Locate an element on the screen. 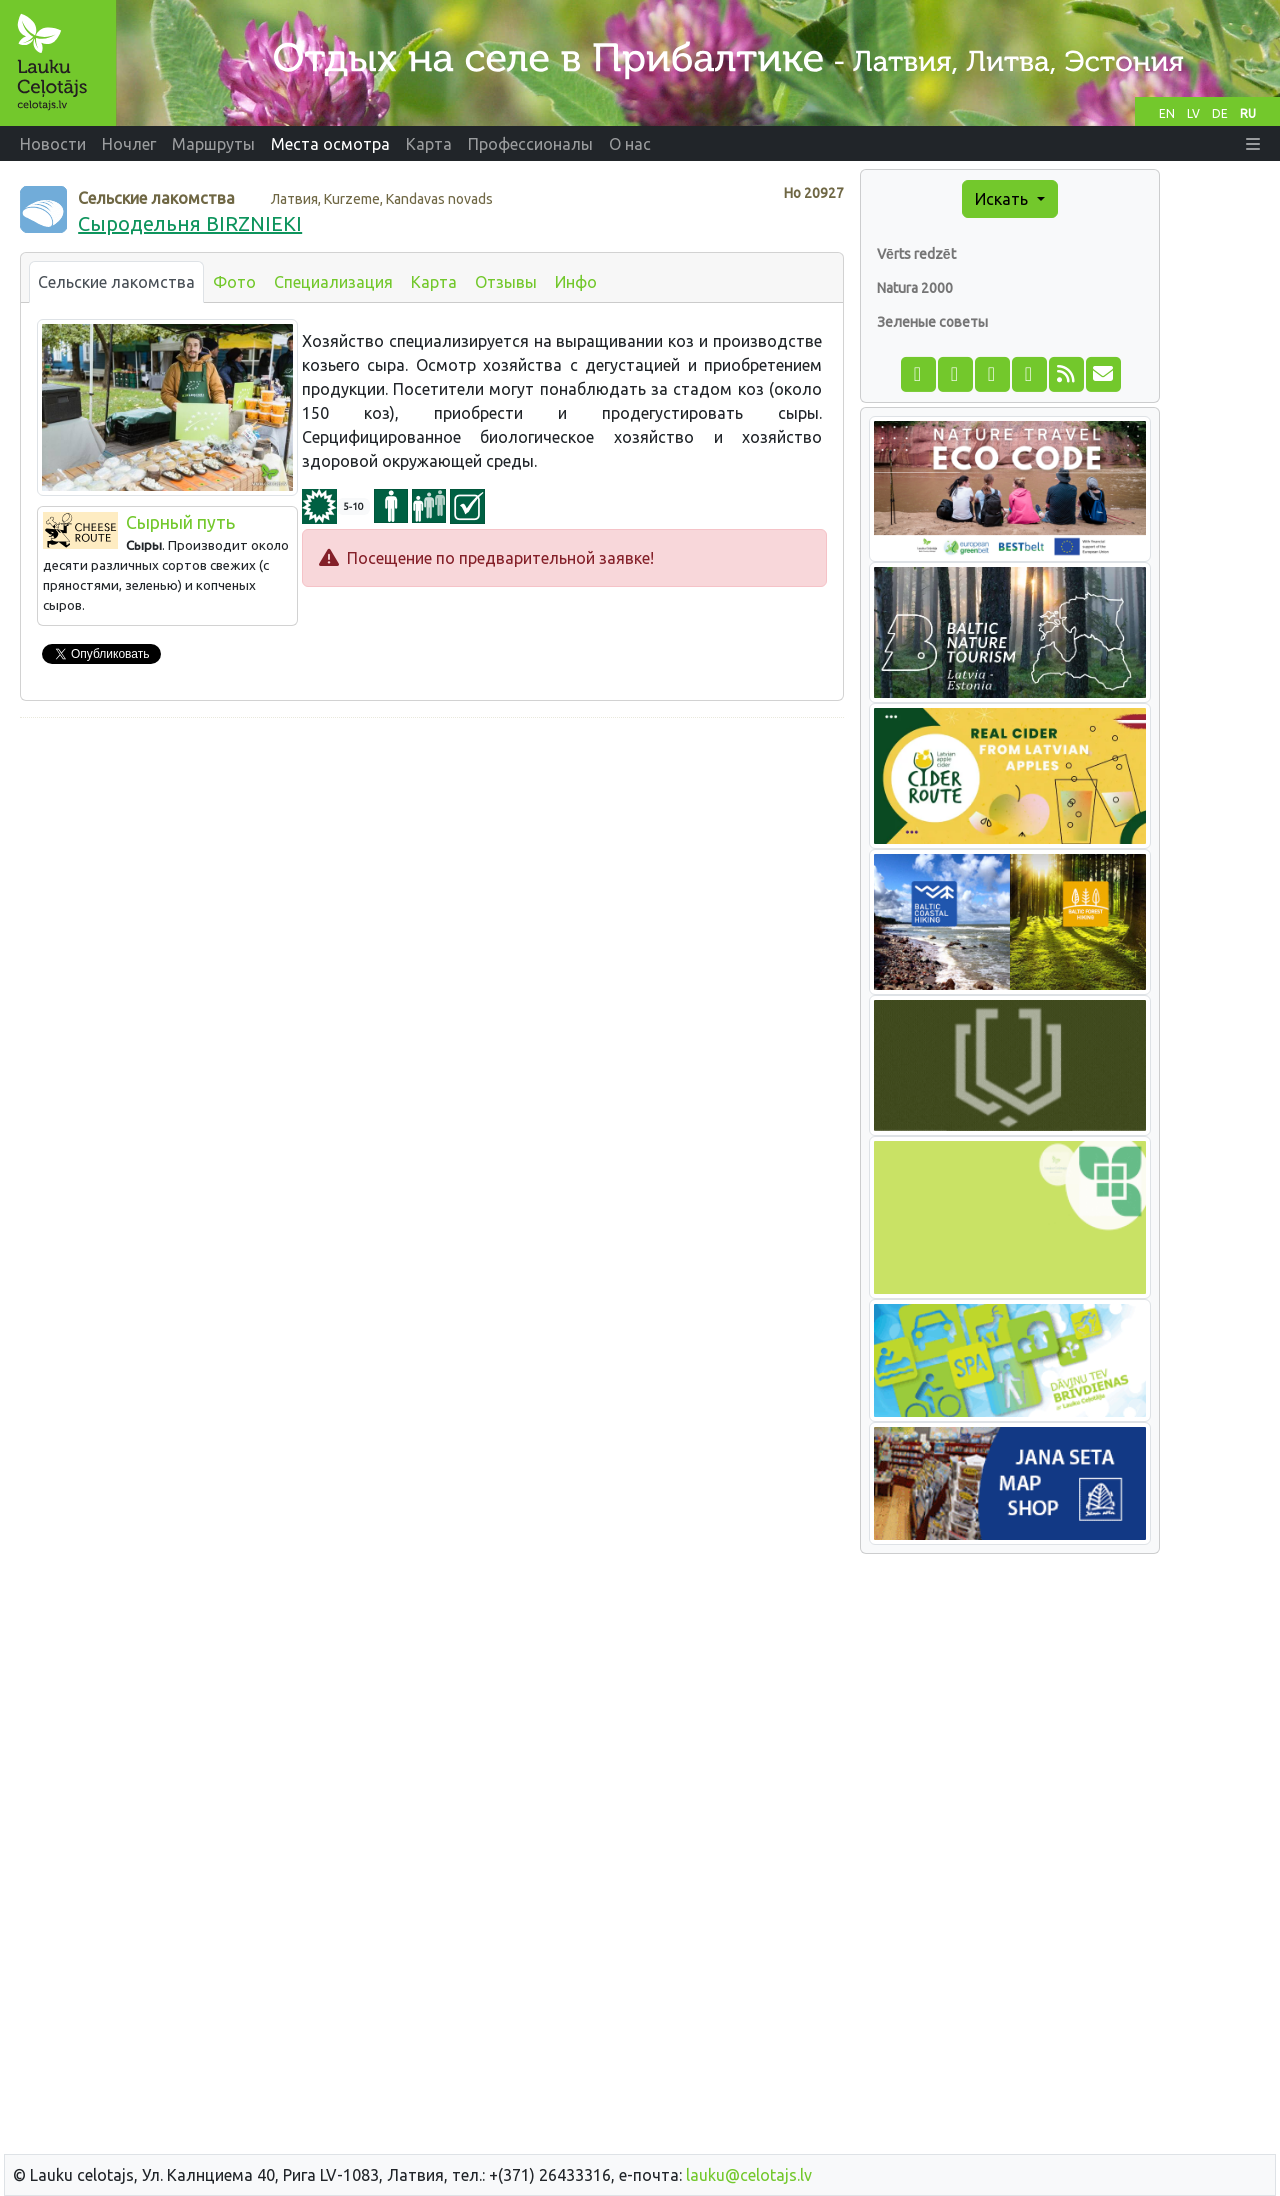 Image resolution: width=1280 pixels, height=2196 pixels. Инфо is located at coordinates (576, 282).